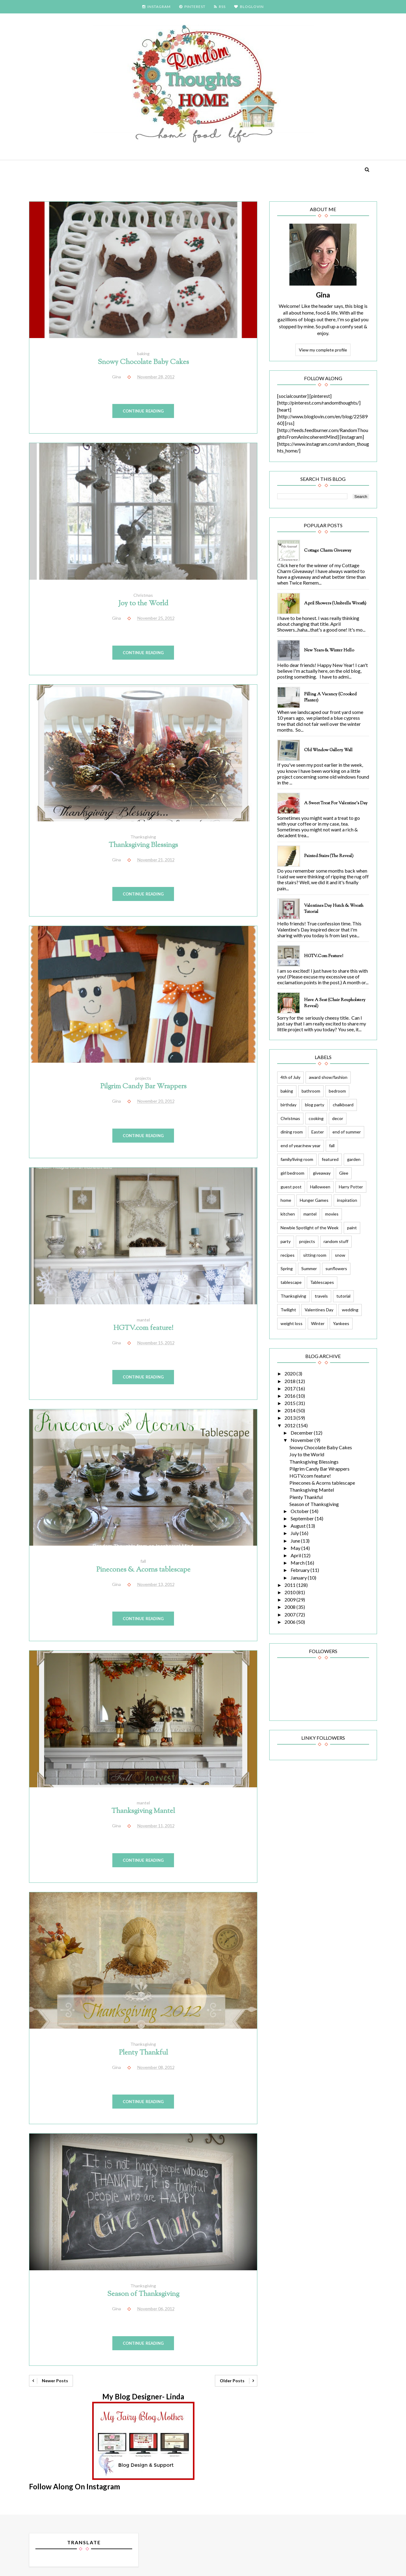 The image size is (406, 2576). I want to click on November, so click(302, 1440).